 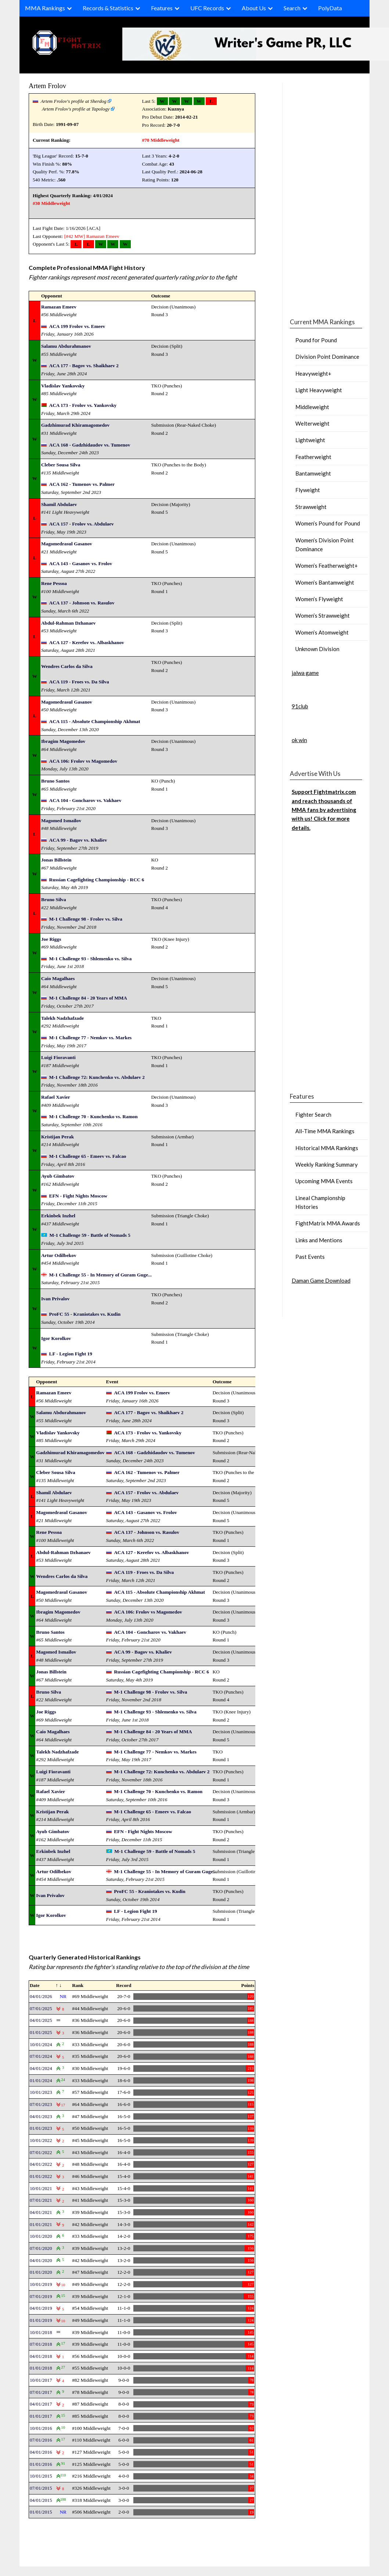 I want to click on 04/01/2018, so click(x=41, y=2356).